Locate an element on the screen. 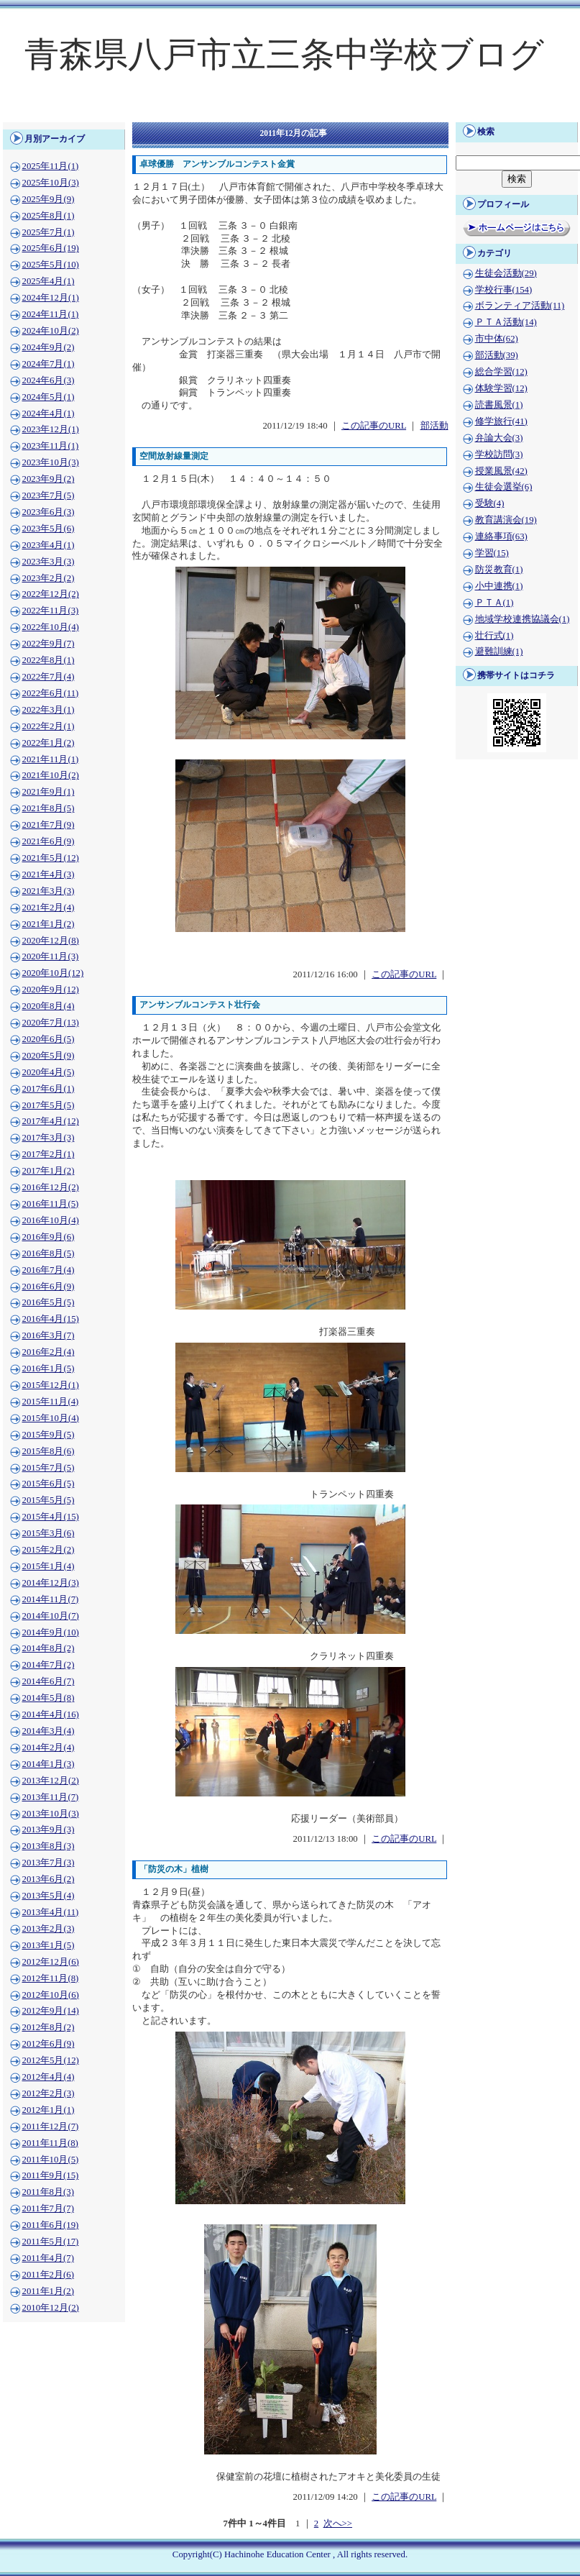  2010年12月(2) is located at coordinates (50, 2308).